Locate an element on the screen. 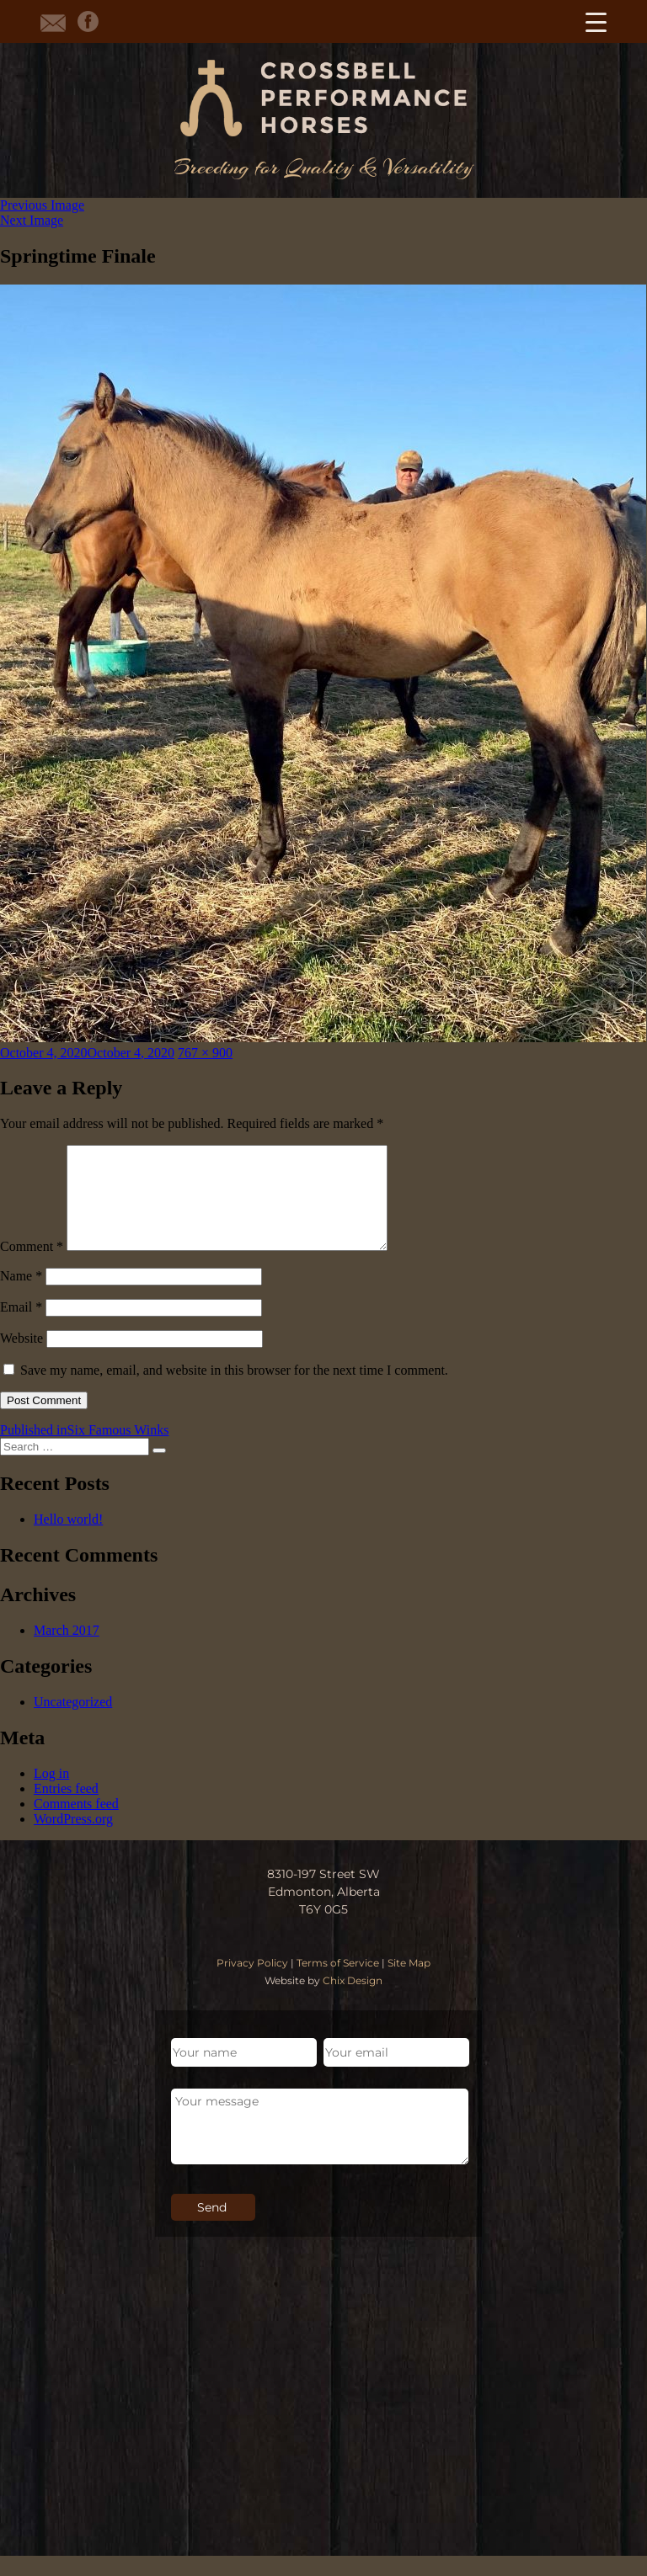 The image size is (647, 2576). Previous Image is located at coordinates (42, 205).